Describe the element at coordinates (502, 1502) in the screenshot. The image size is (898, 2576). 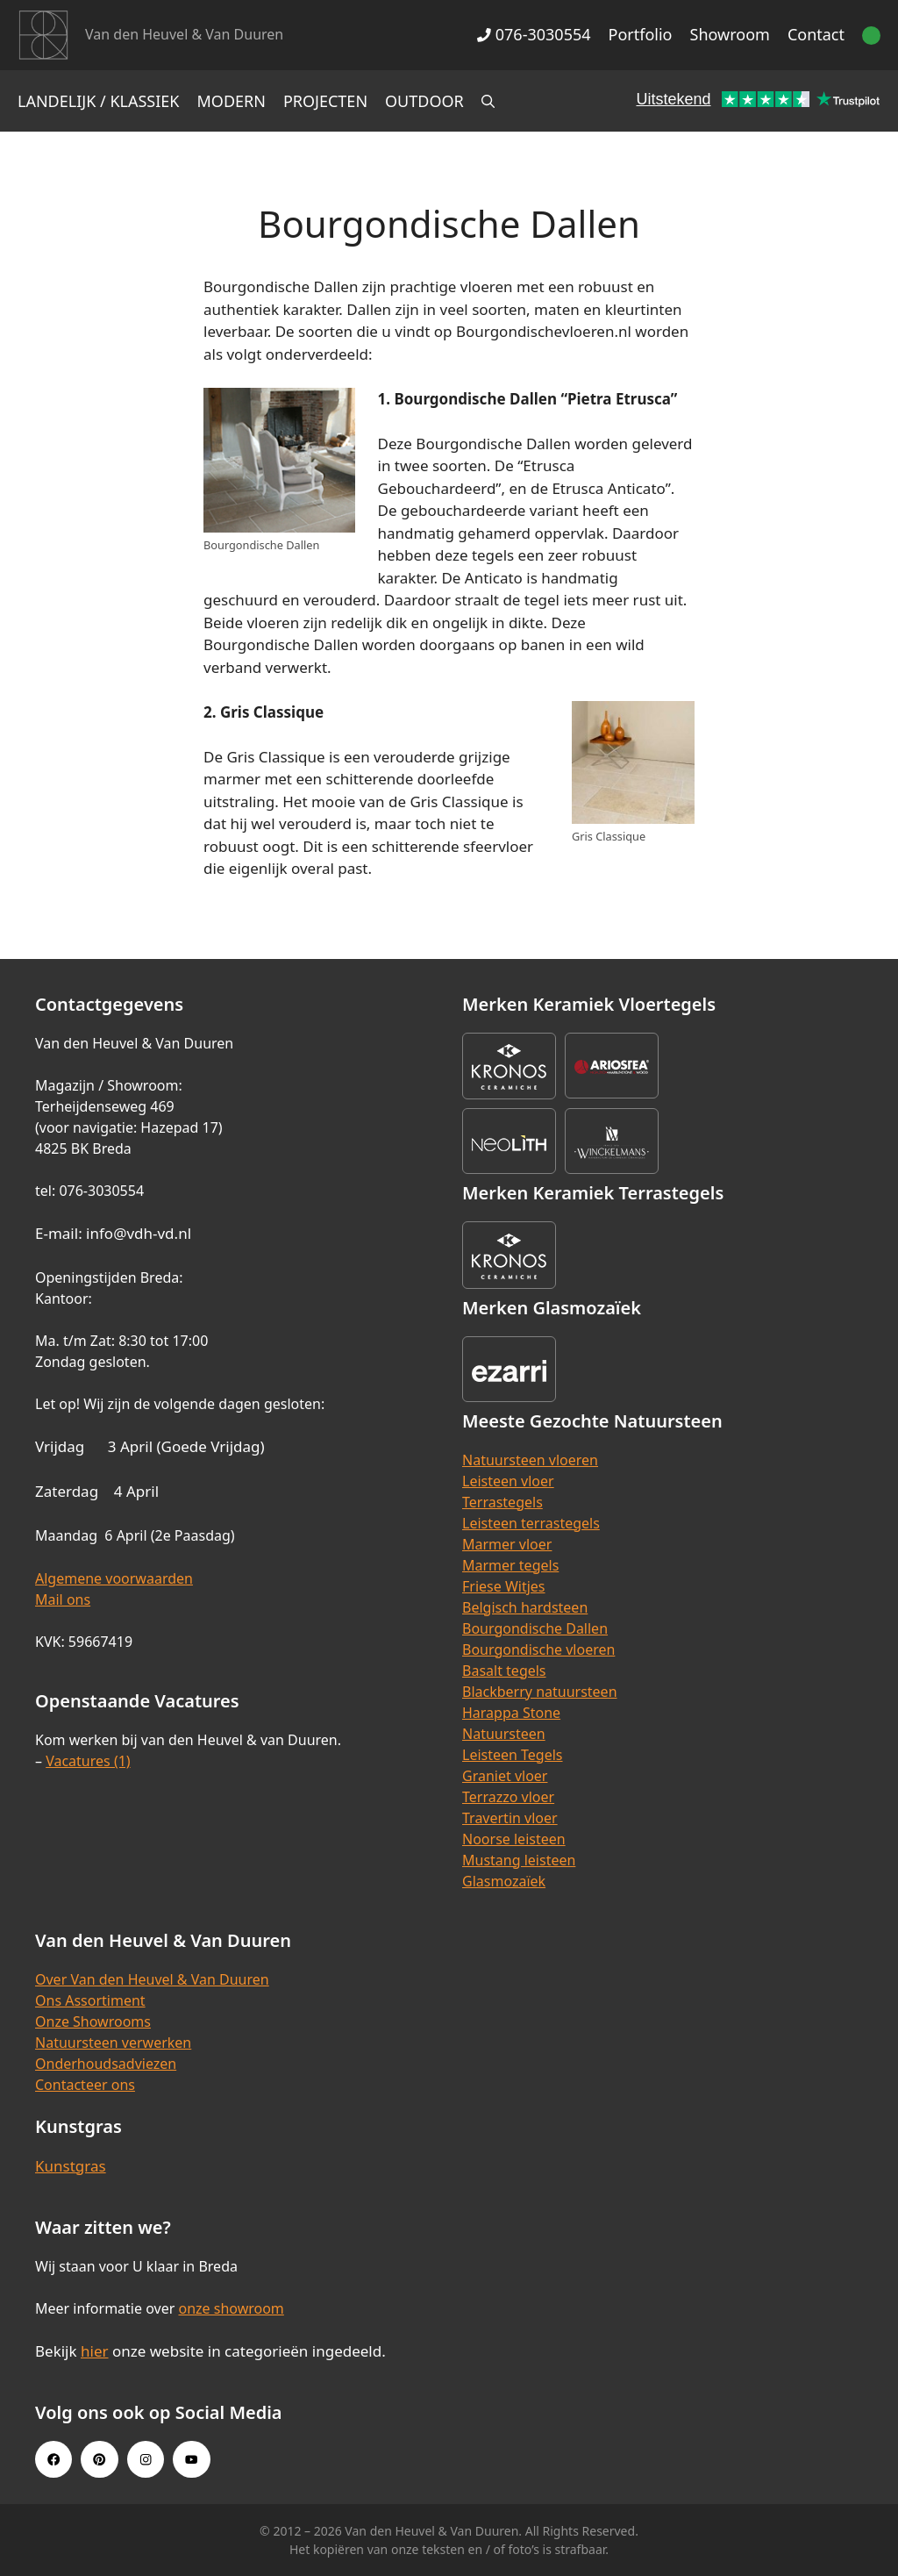
I see `Terrastegels` at that location.